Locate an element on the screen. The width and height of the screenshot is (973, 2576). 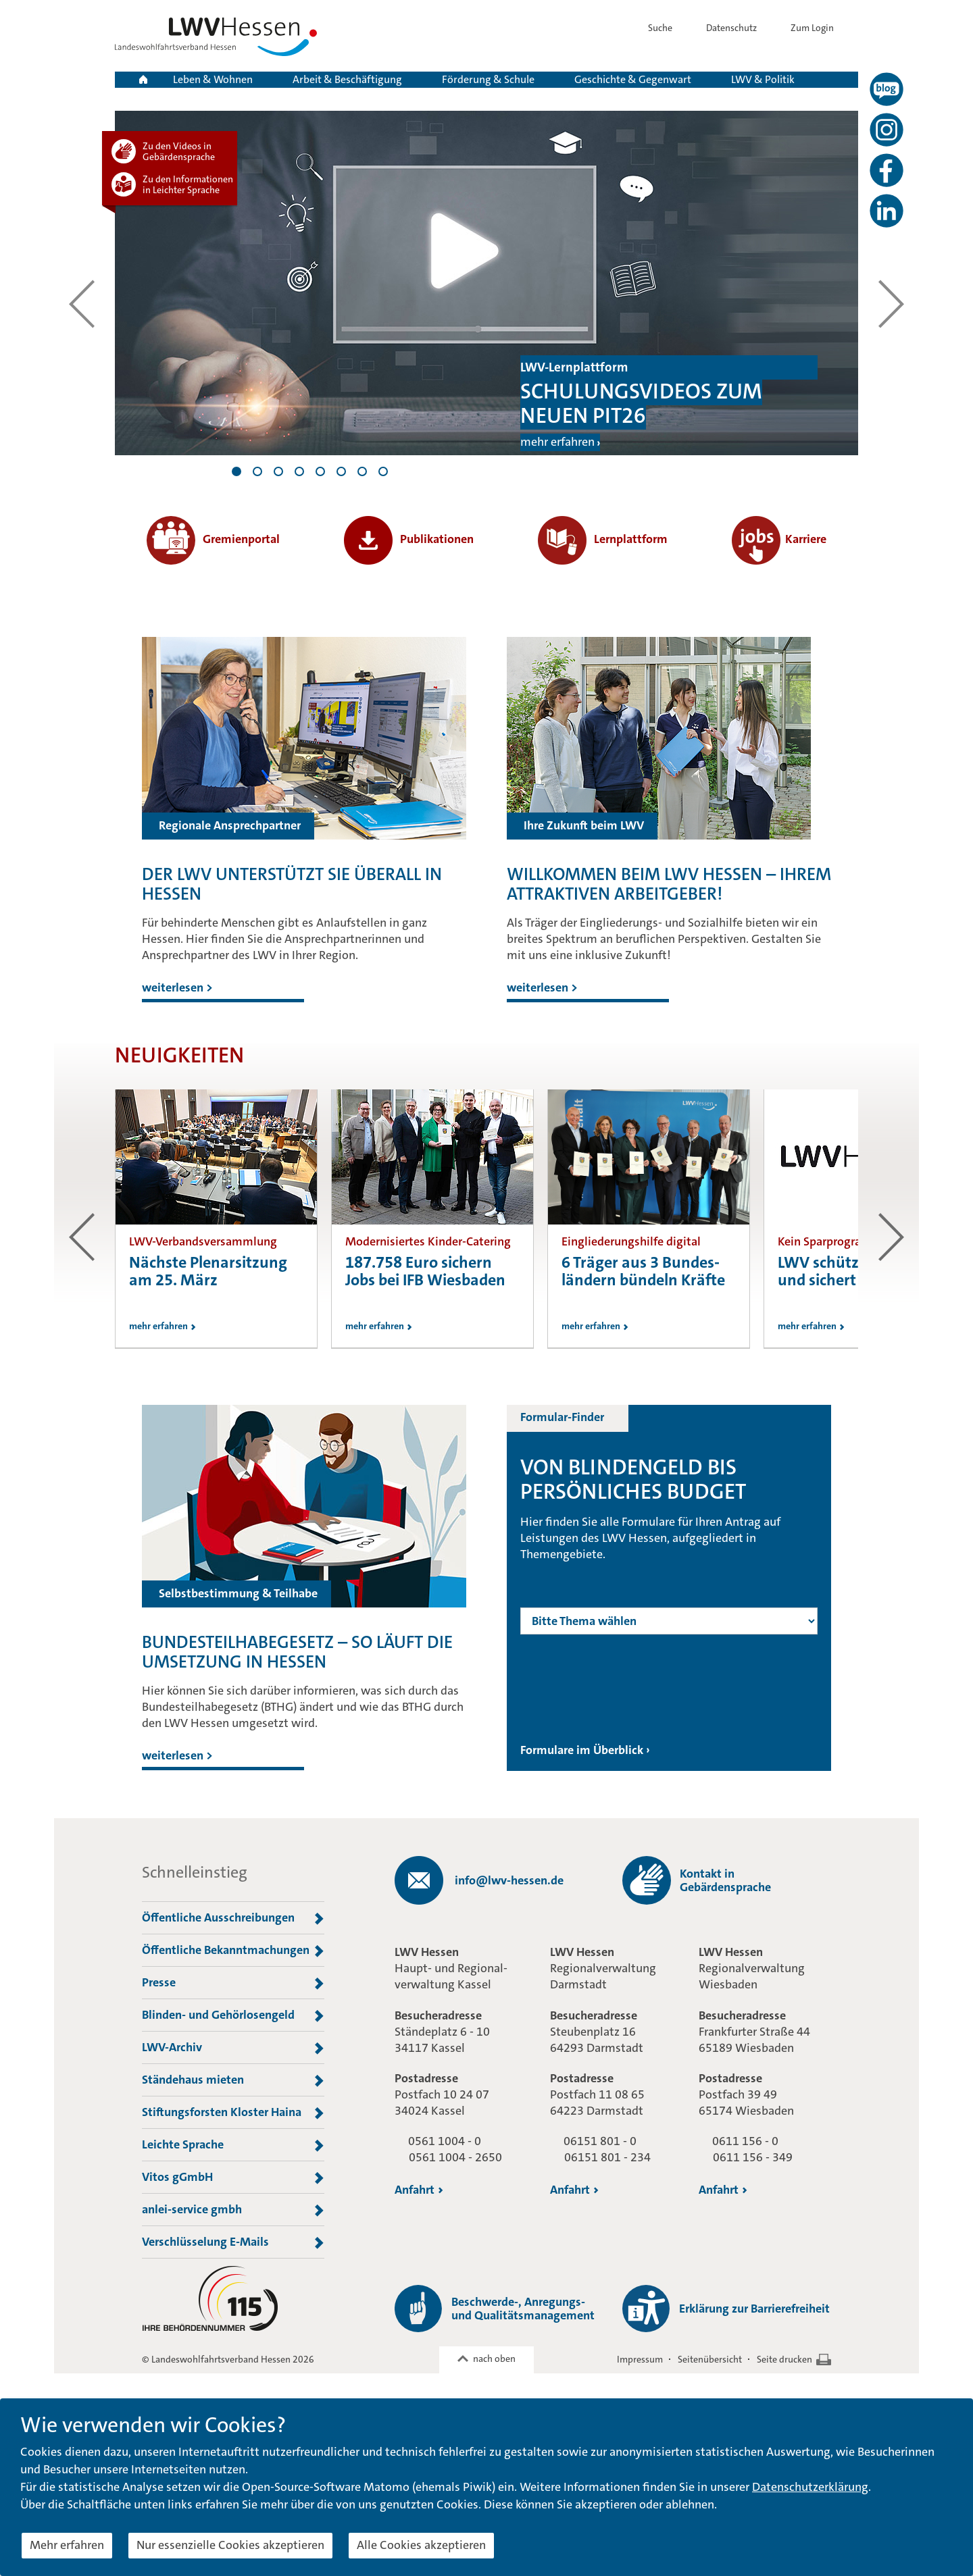
mehr erfahren is located at coordinates (557, 442).